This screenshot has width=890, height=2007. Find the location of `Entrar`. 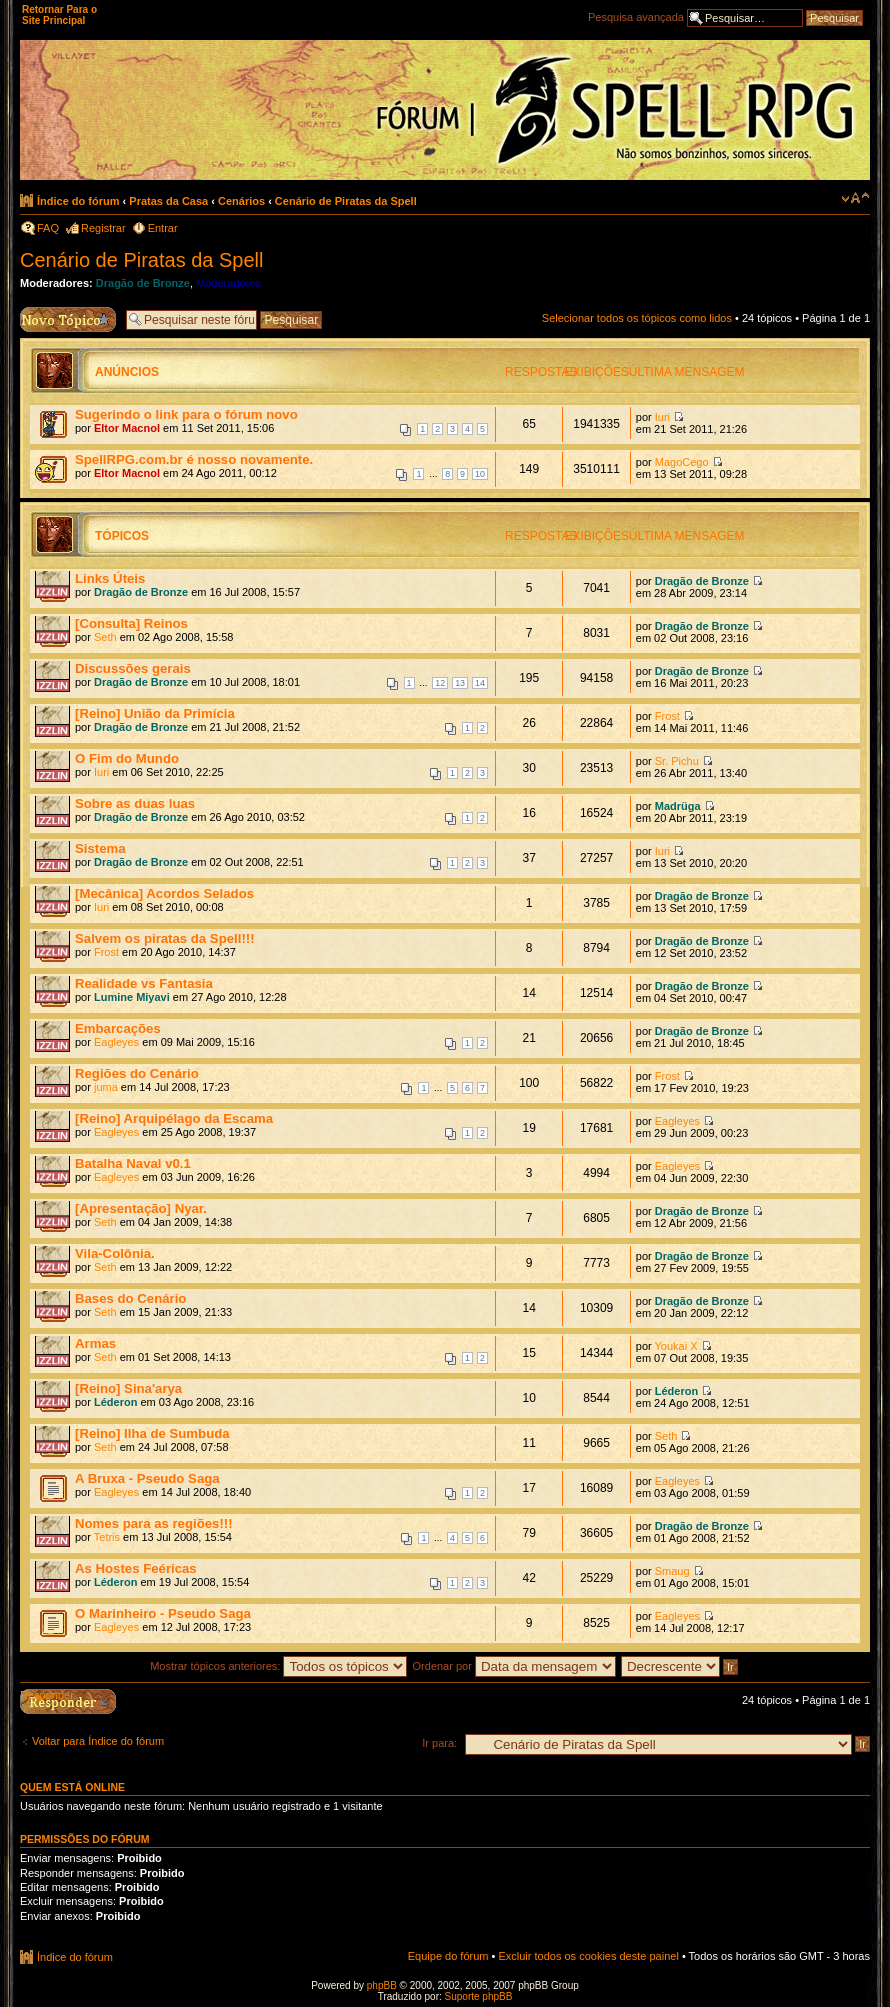

Entrar is located at coordinates (163, 228).